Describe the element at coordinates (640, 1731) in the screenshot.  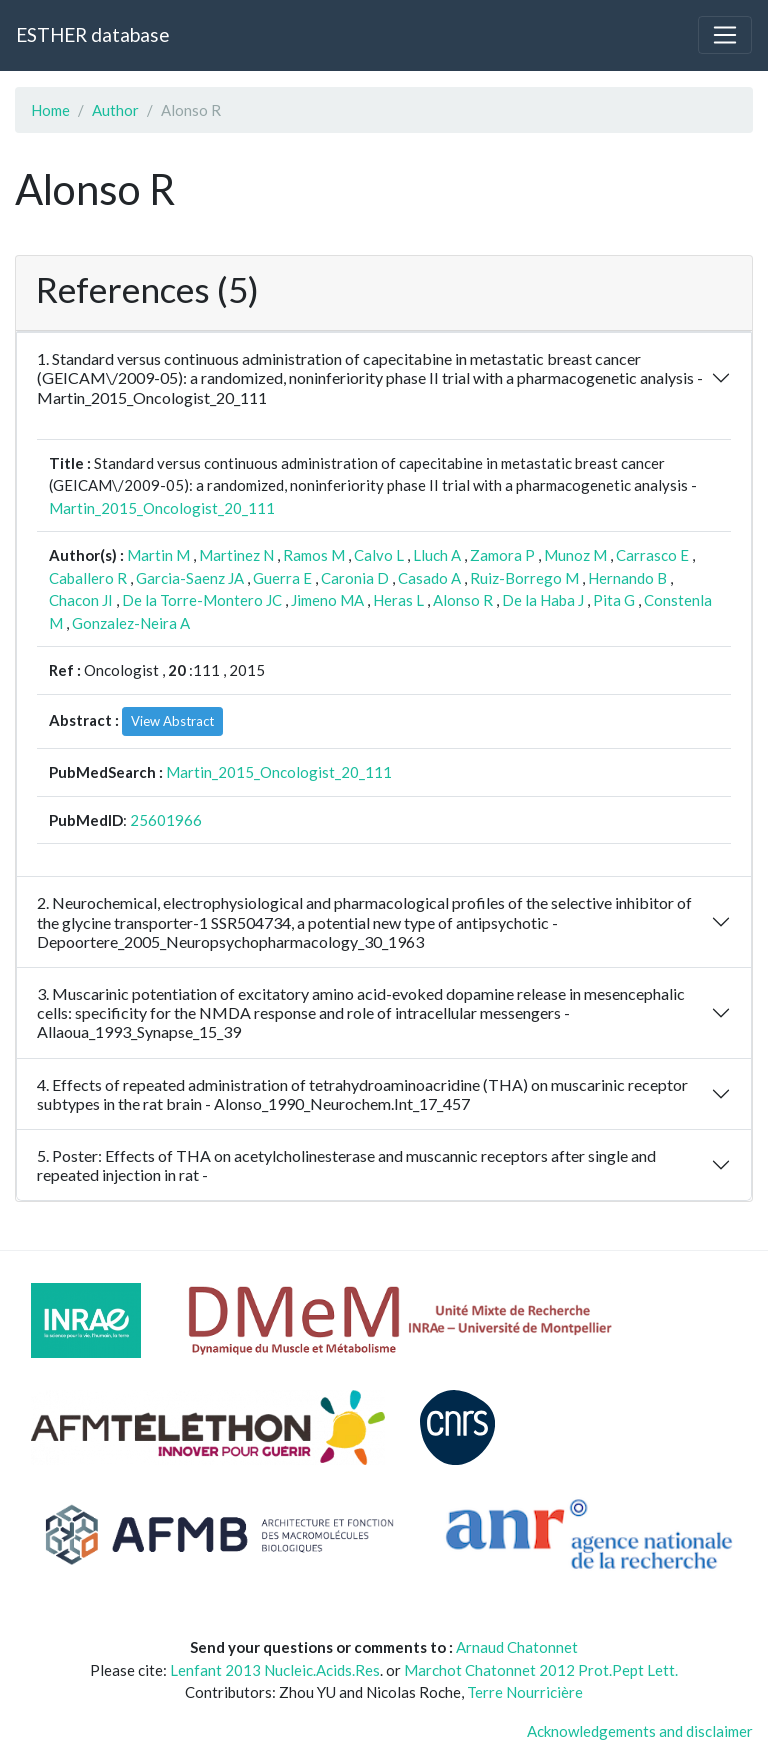
I see `Acknowledgements and disclaimer` at that location.